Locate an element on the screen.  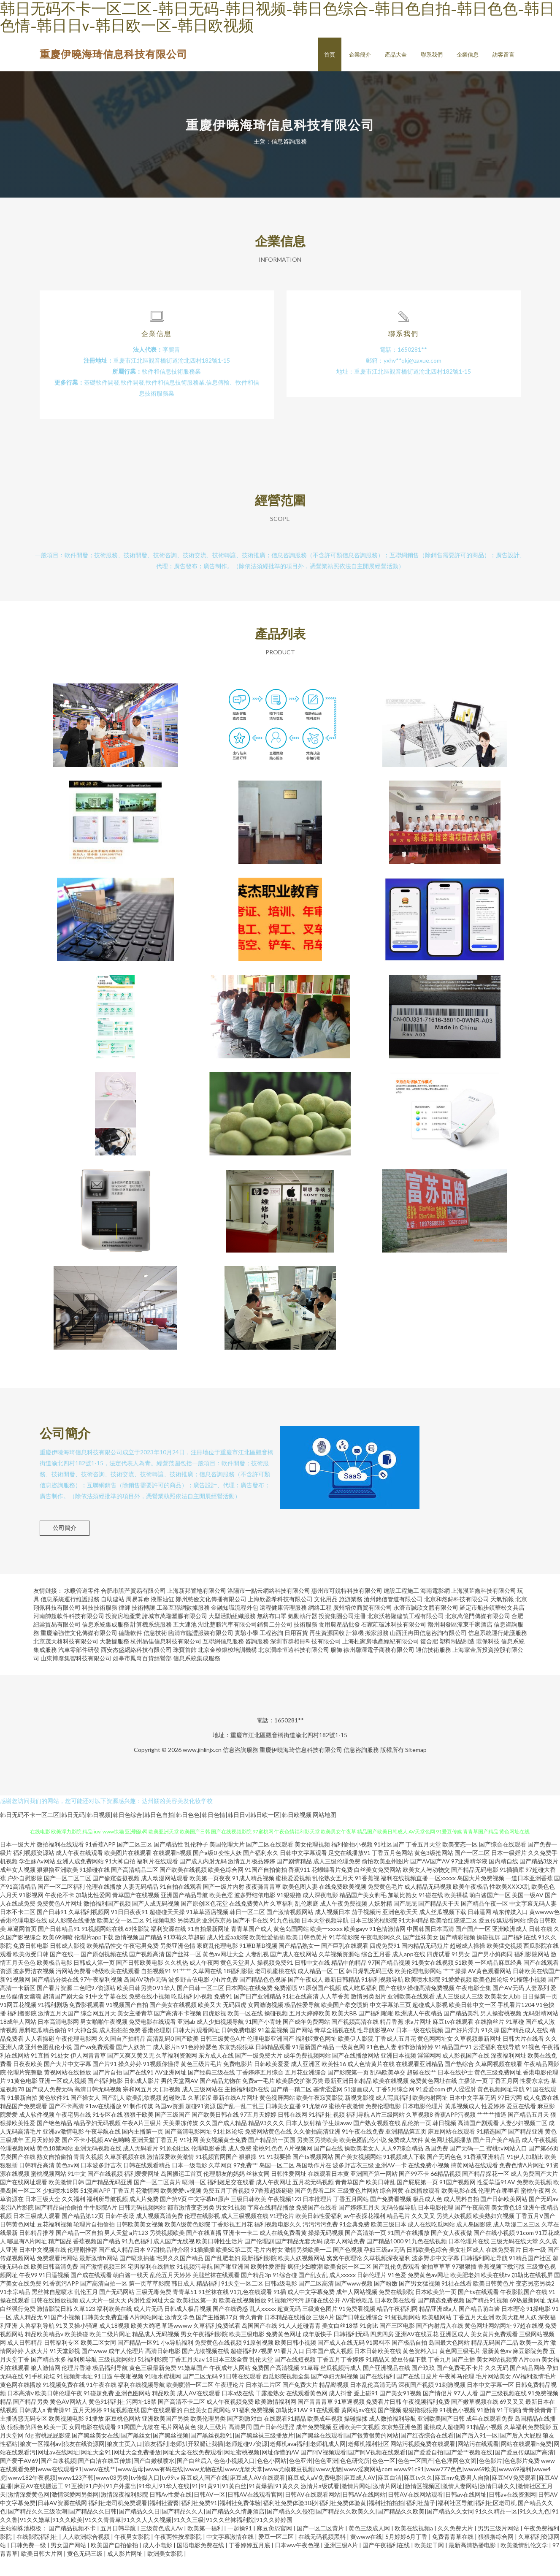
美女社区成人 is located at coordinates (466, 2267).